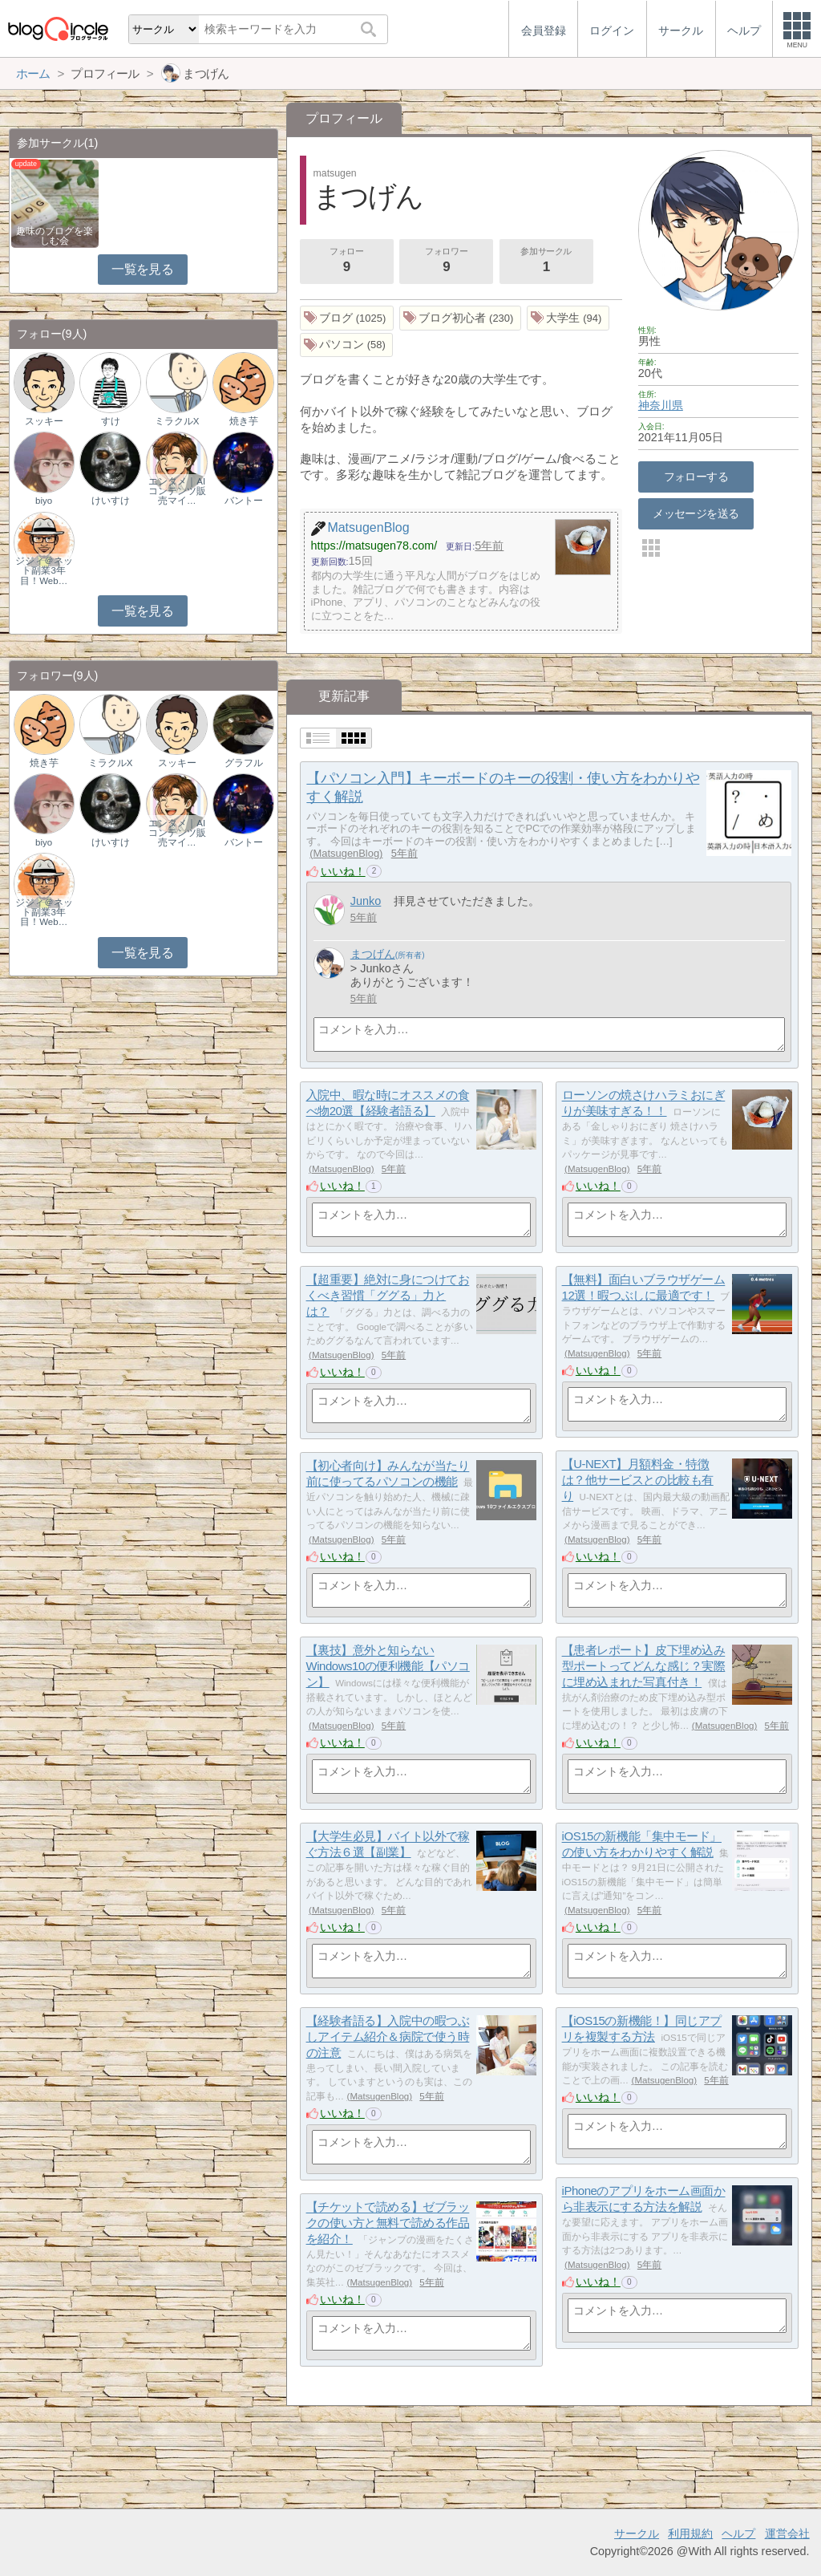  I want to click on いいね！, so click(343, 871).